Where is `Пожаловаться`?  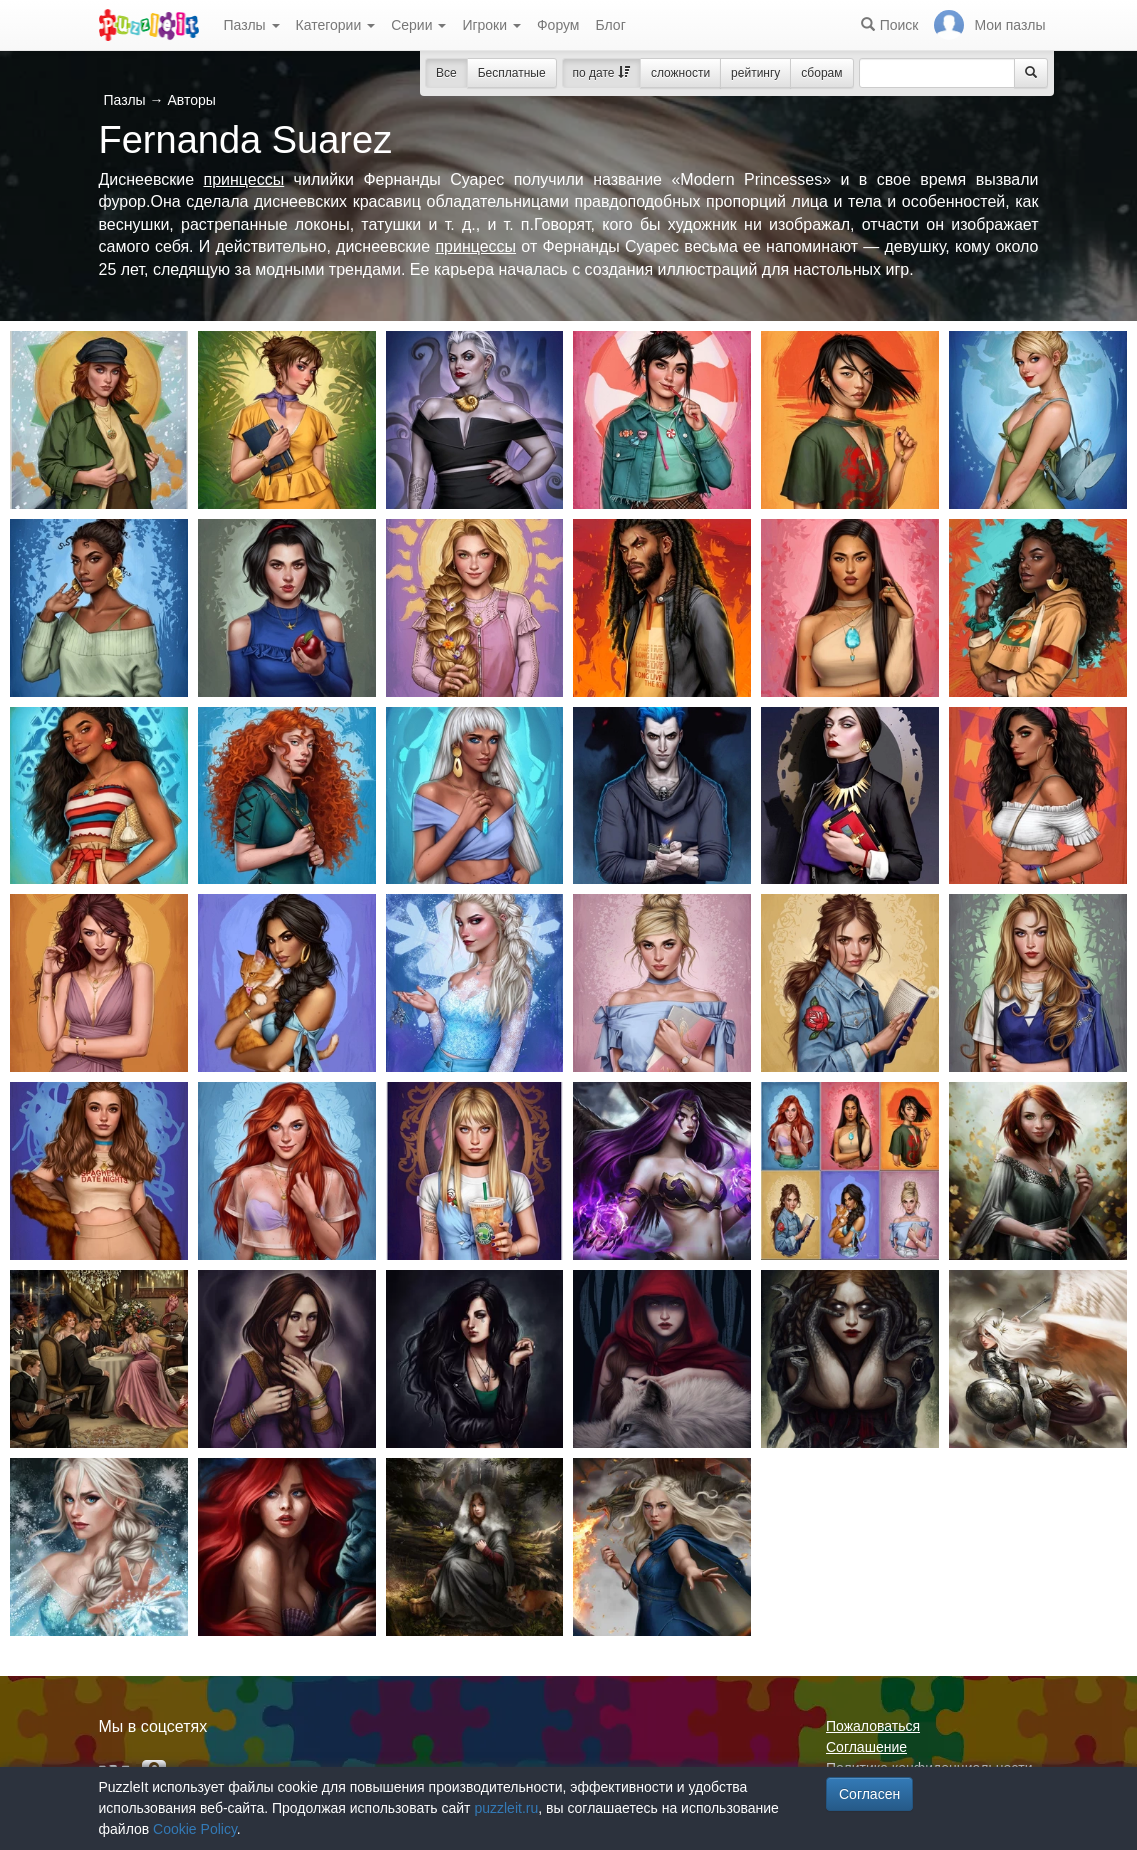
Пожаловаться is located at coordinates (873, 1726).